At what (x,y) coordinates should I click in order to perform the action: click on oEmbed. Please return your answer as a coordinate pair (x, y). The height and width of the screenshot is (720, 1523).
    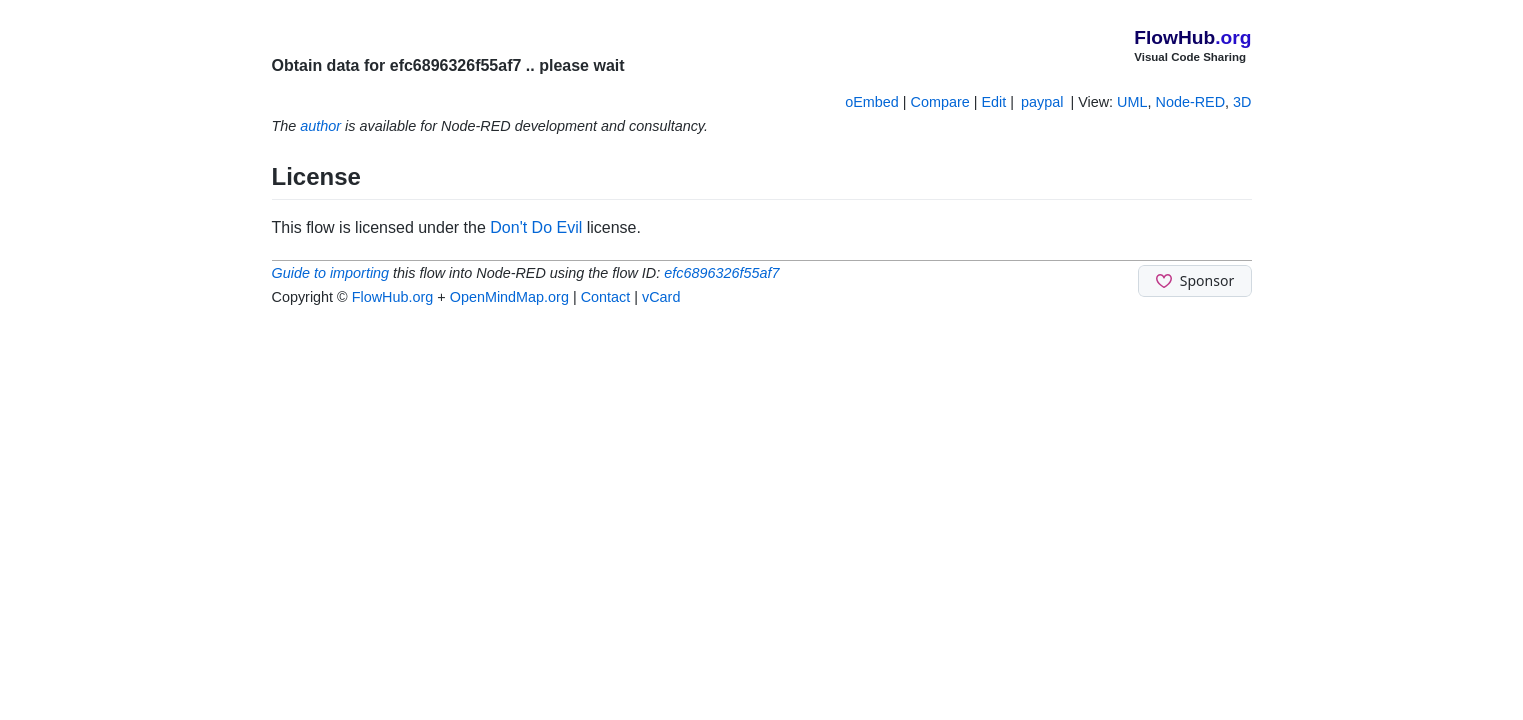
    Looking at the image, I should click on (872, 102).